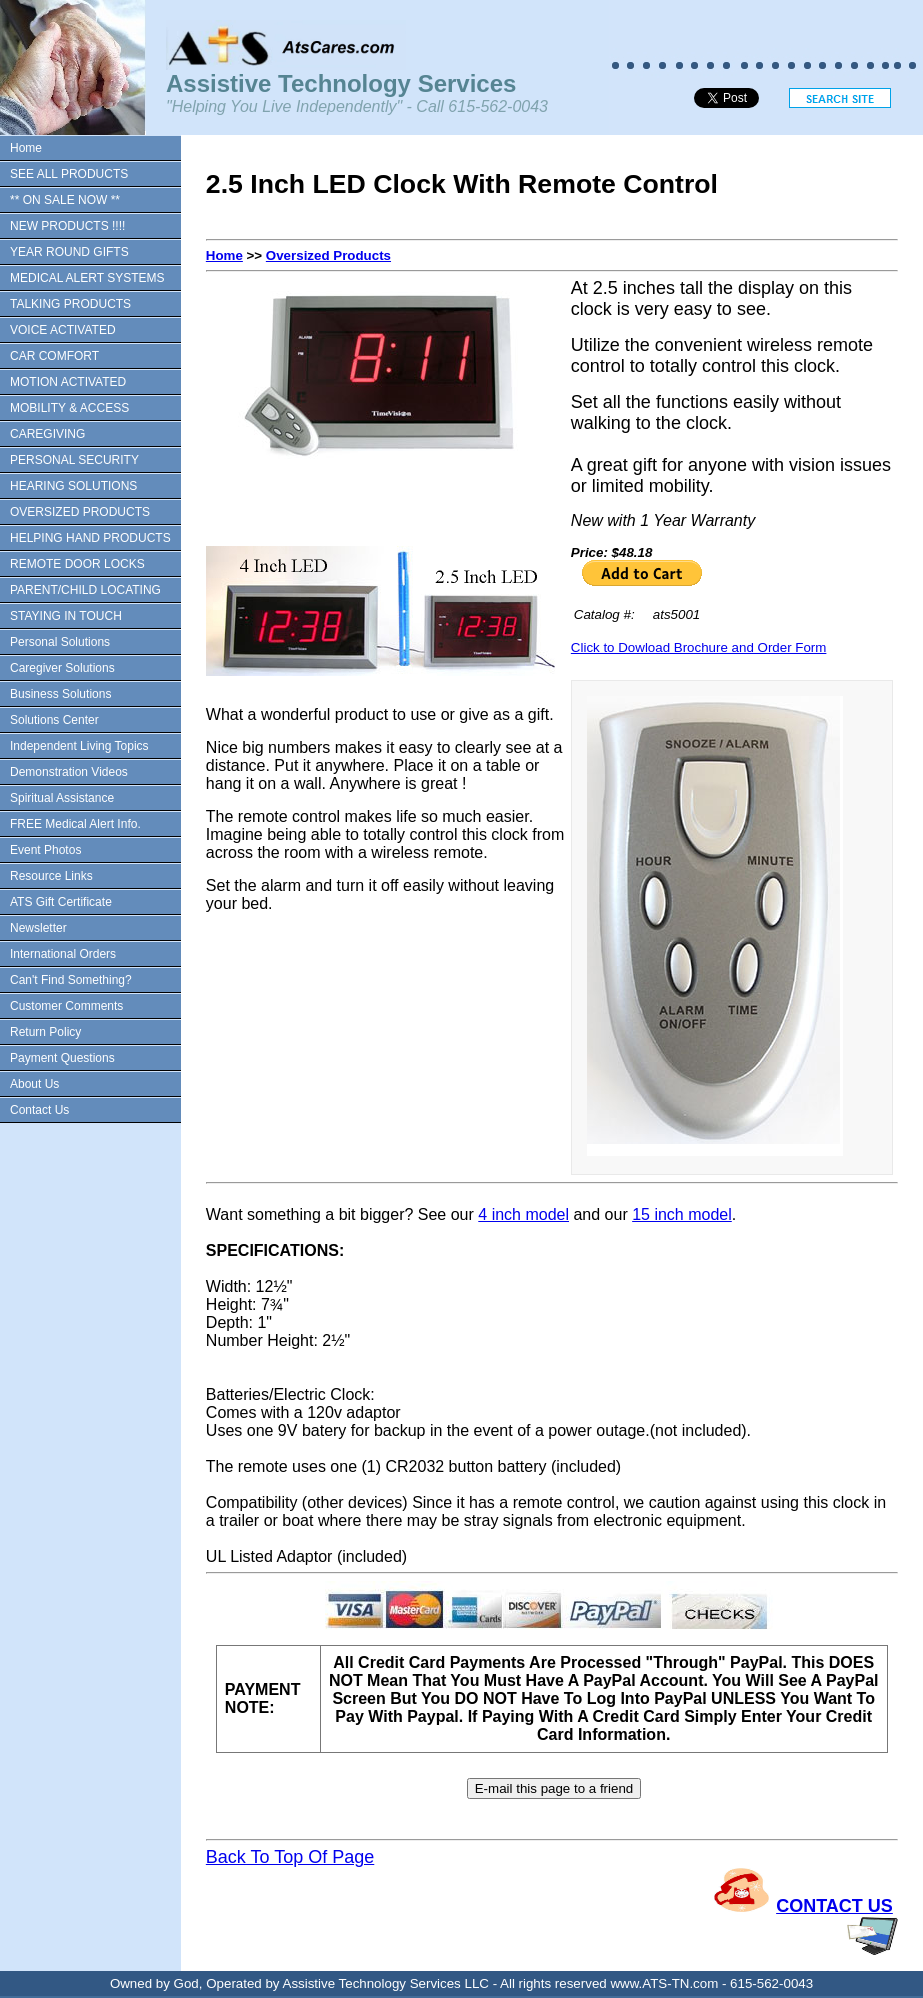 The height and width of the screenshot is (1998, 923). I want to click on VOICE ACTIVATED, so click(63, 330).